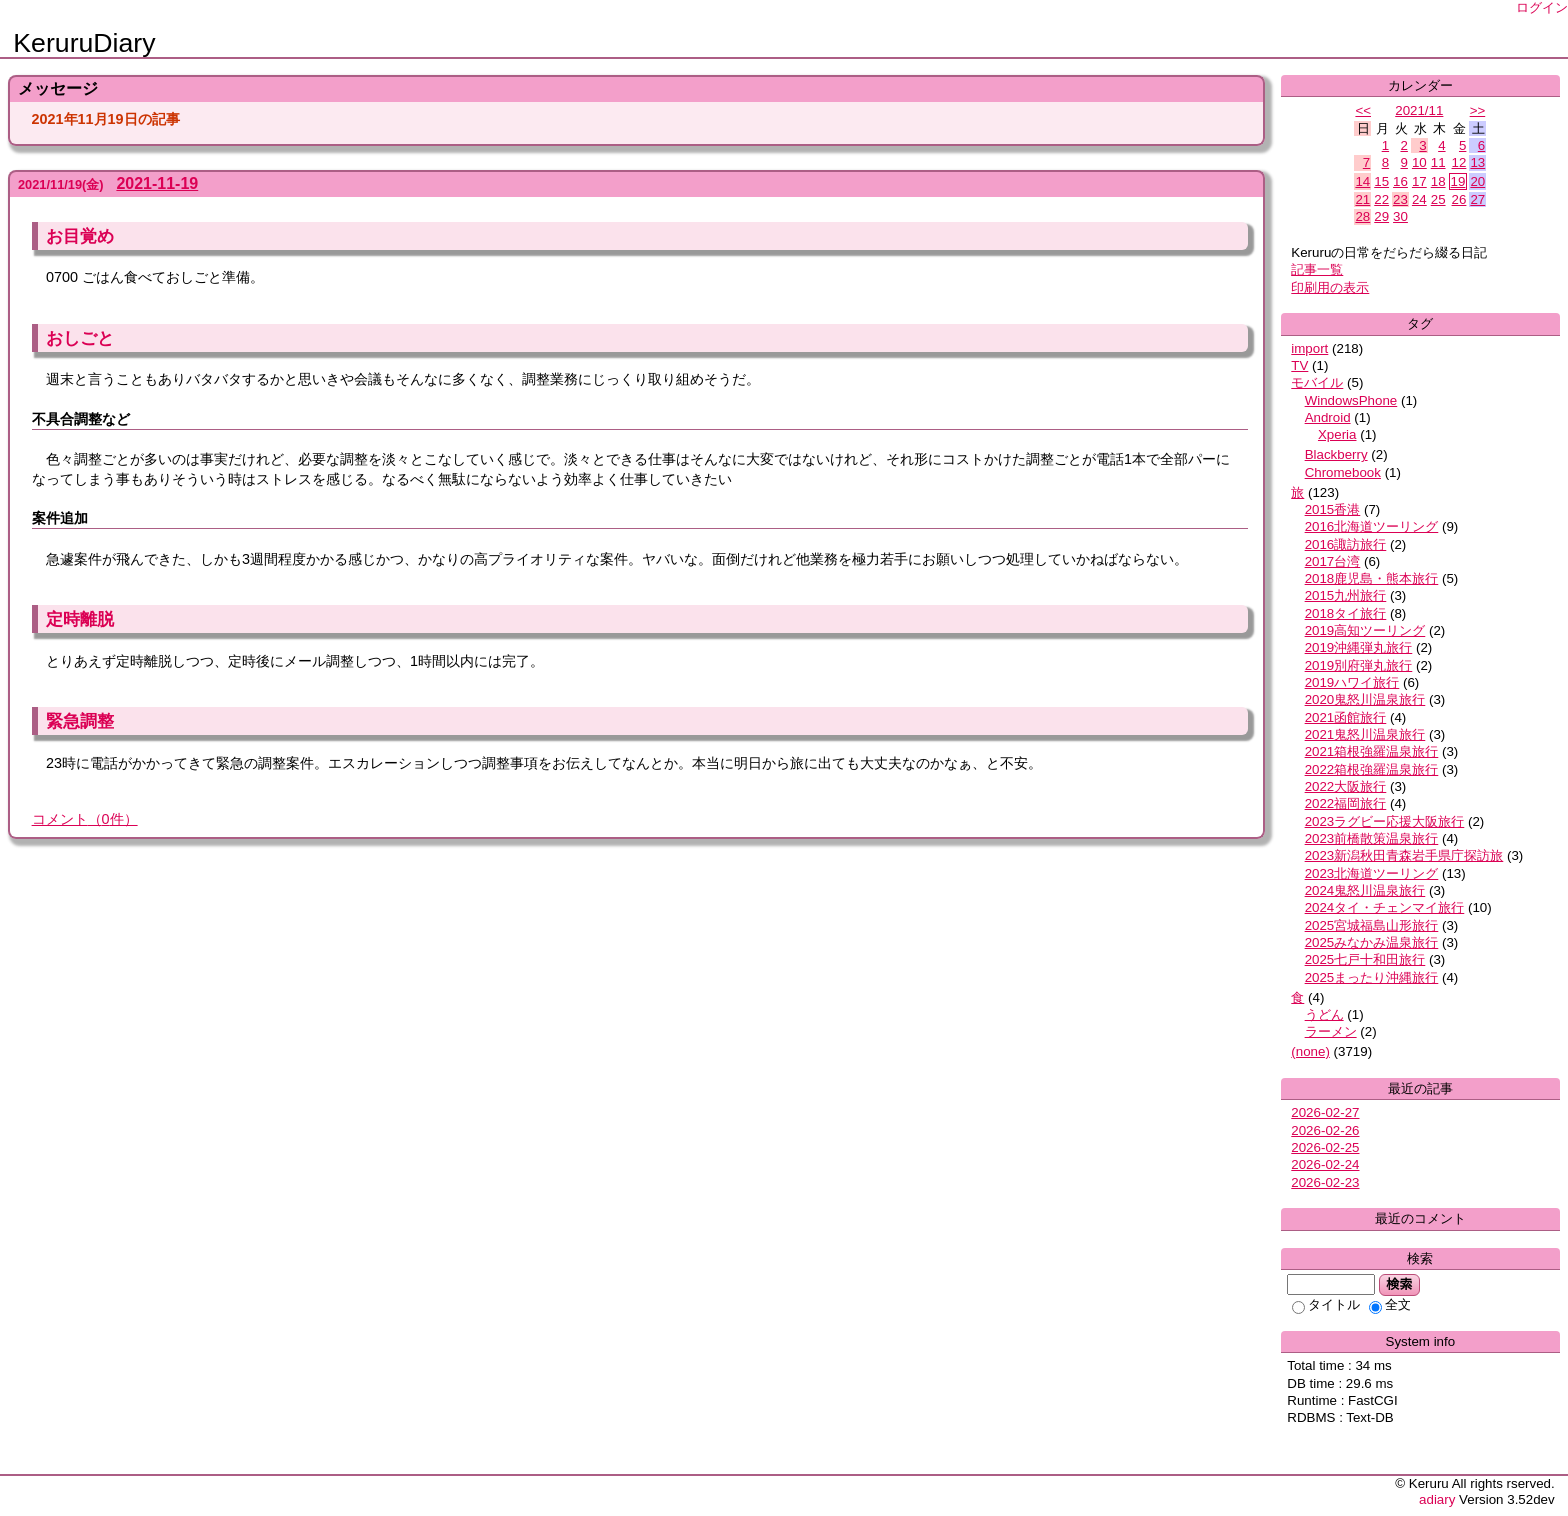 Image resolution: width=1568 pixels, height=1516 pixels. What do you see at coordinates (1325, 1164) in the screenshot?
I see `2026-02-24` at bounding box center [1325, 1164].